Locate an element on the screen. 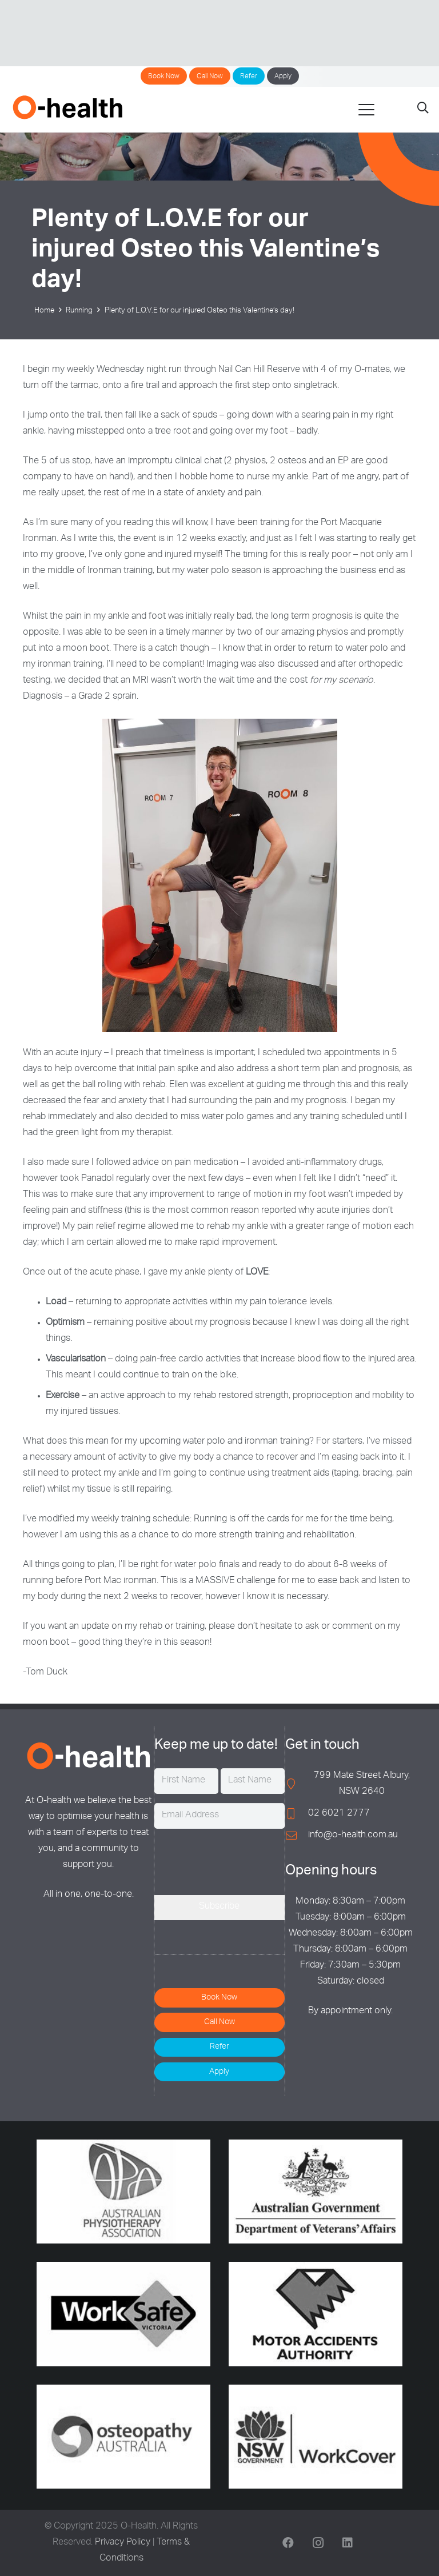 This screenshot has width=439, height=2576. [799 Mate Street Albury, NSW 2640] is located at coordinates (296, 1783).